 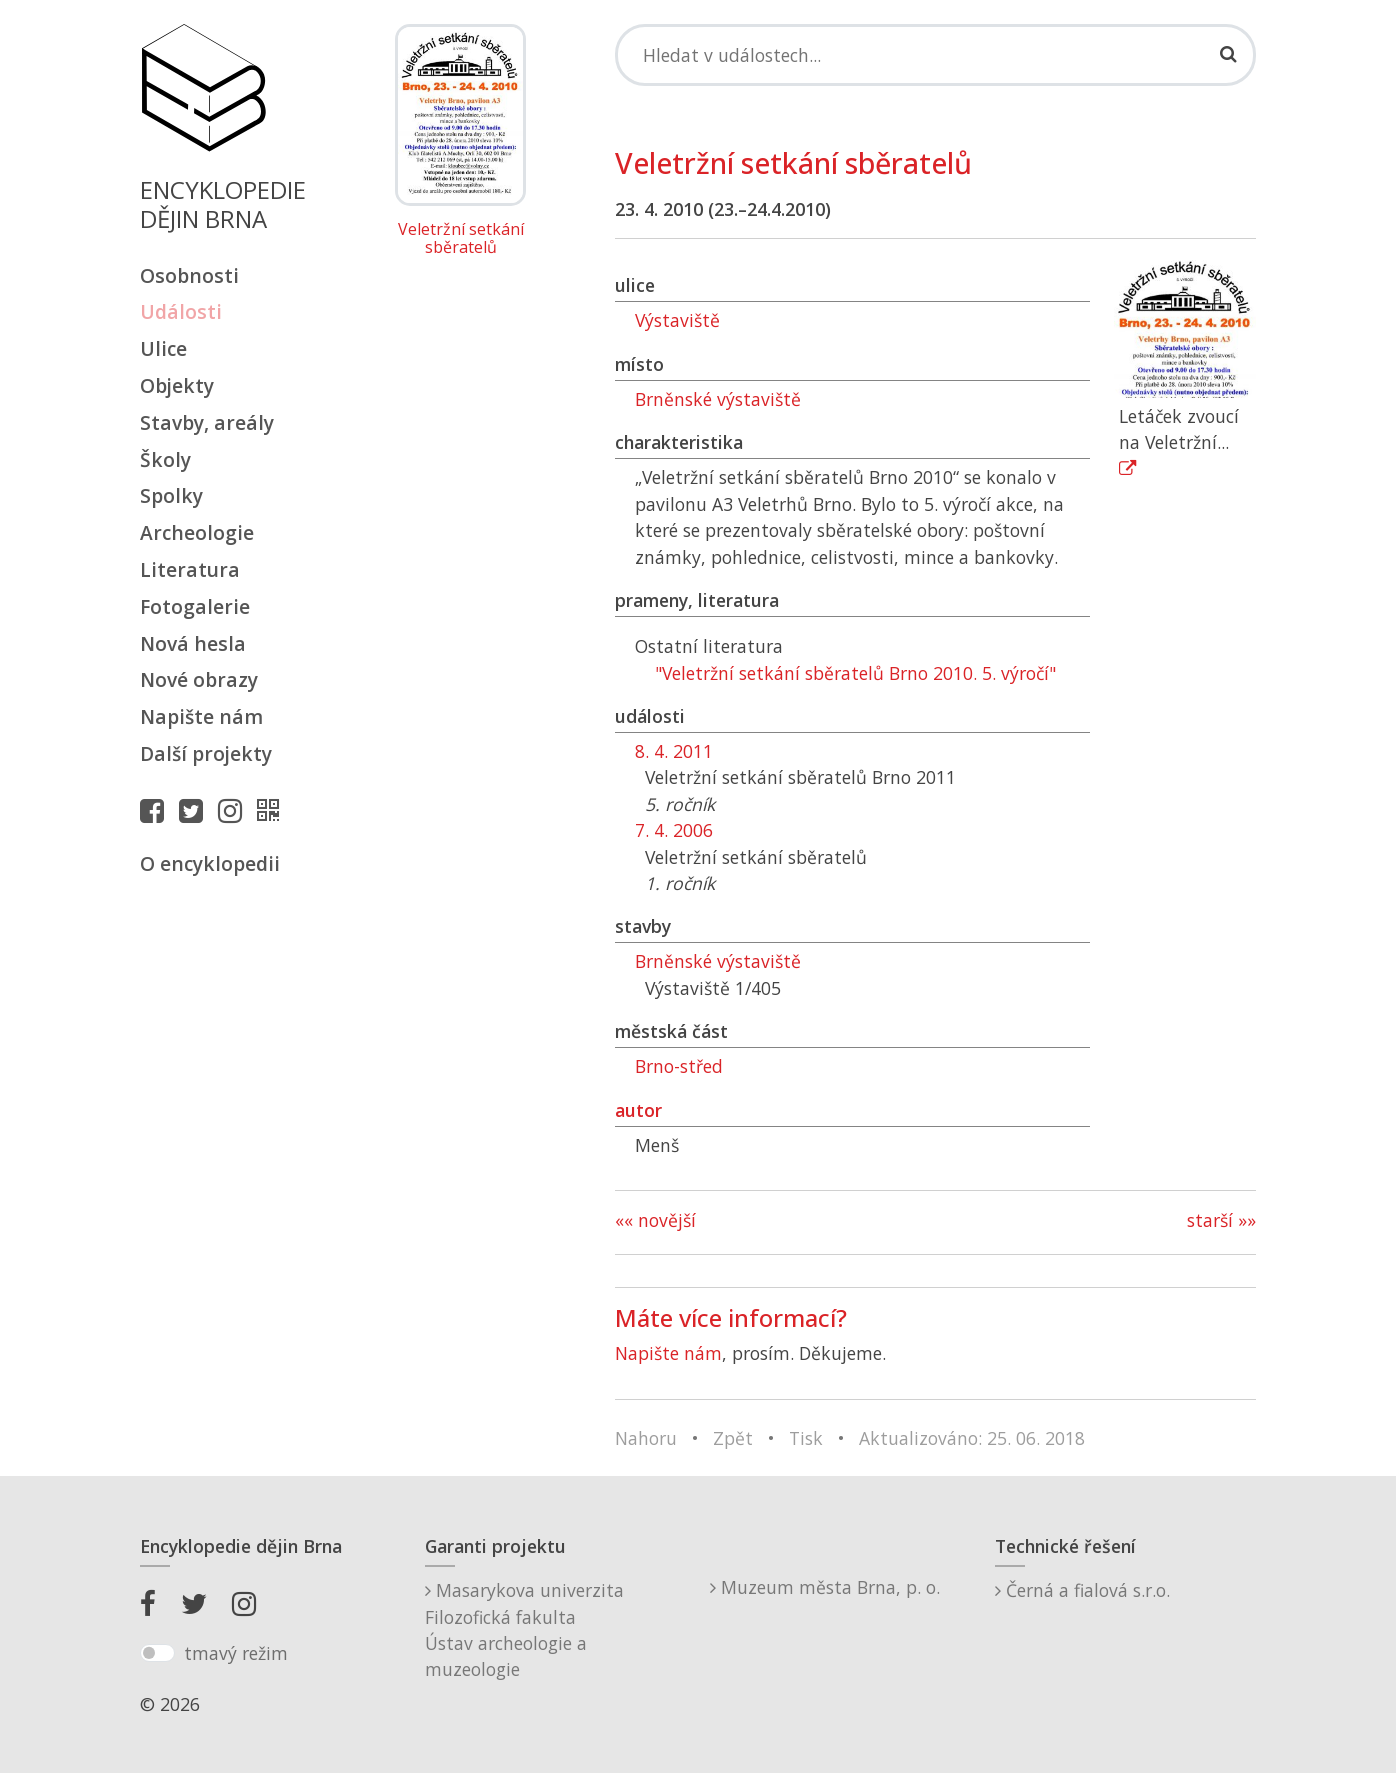 What do you see at coordinates (201, 716) in the screenshot?
I see `Napište nám` at bounding box center [201, 716].